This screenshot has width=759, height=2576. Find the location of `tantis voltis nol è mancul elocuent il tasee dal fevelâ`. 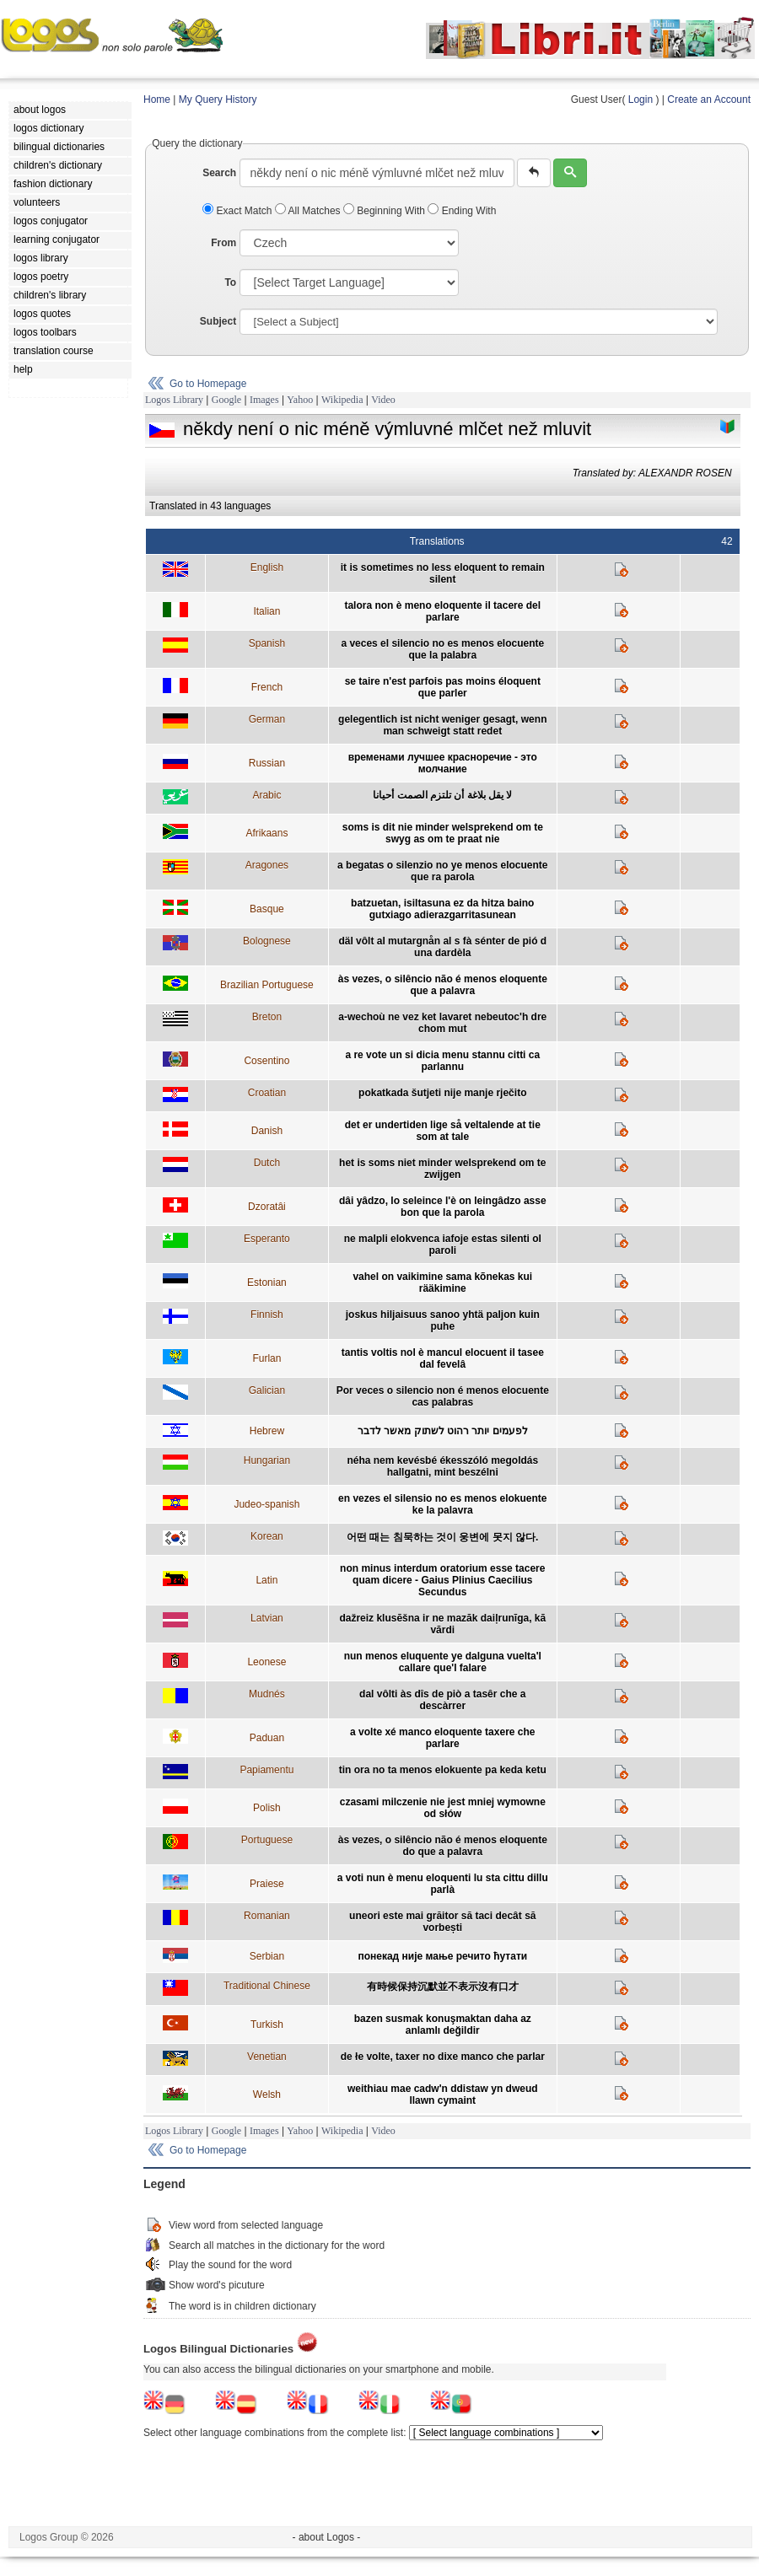

tantis voltis nol è mancul elocuent il tasee dal fevelâ is located at coordinates (443, 1358).